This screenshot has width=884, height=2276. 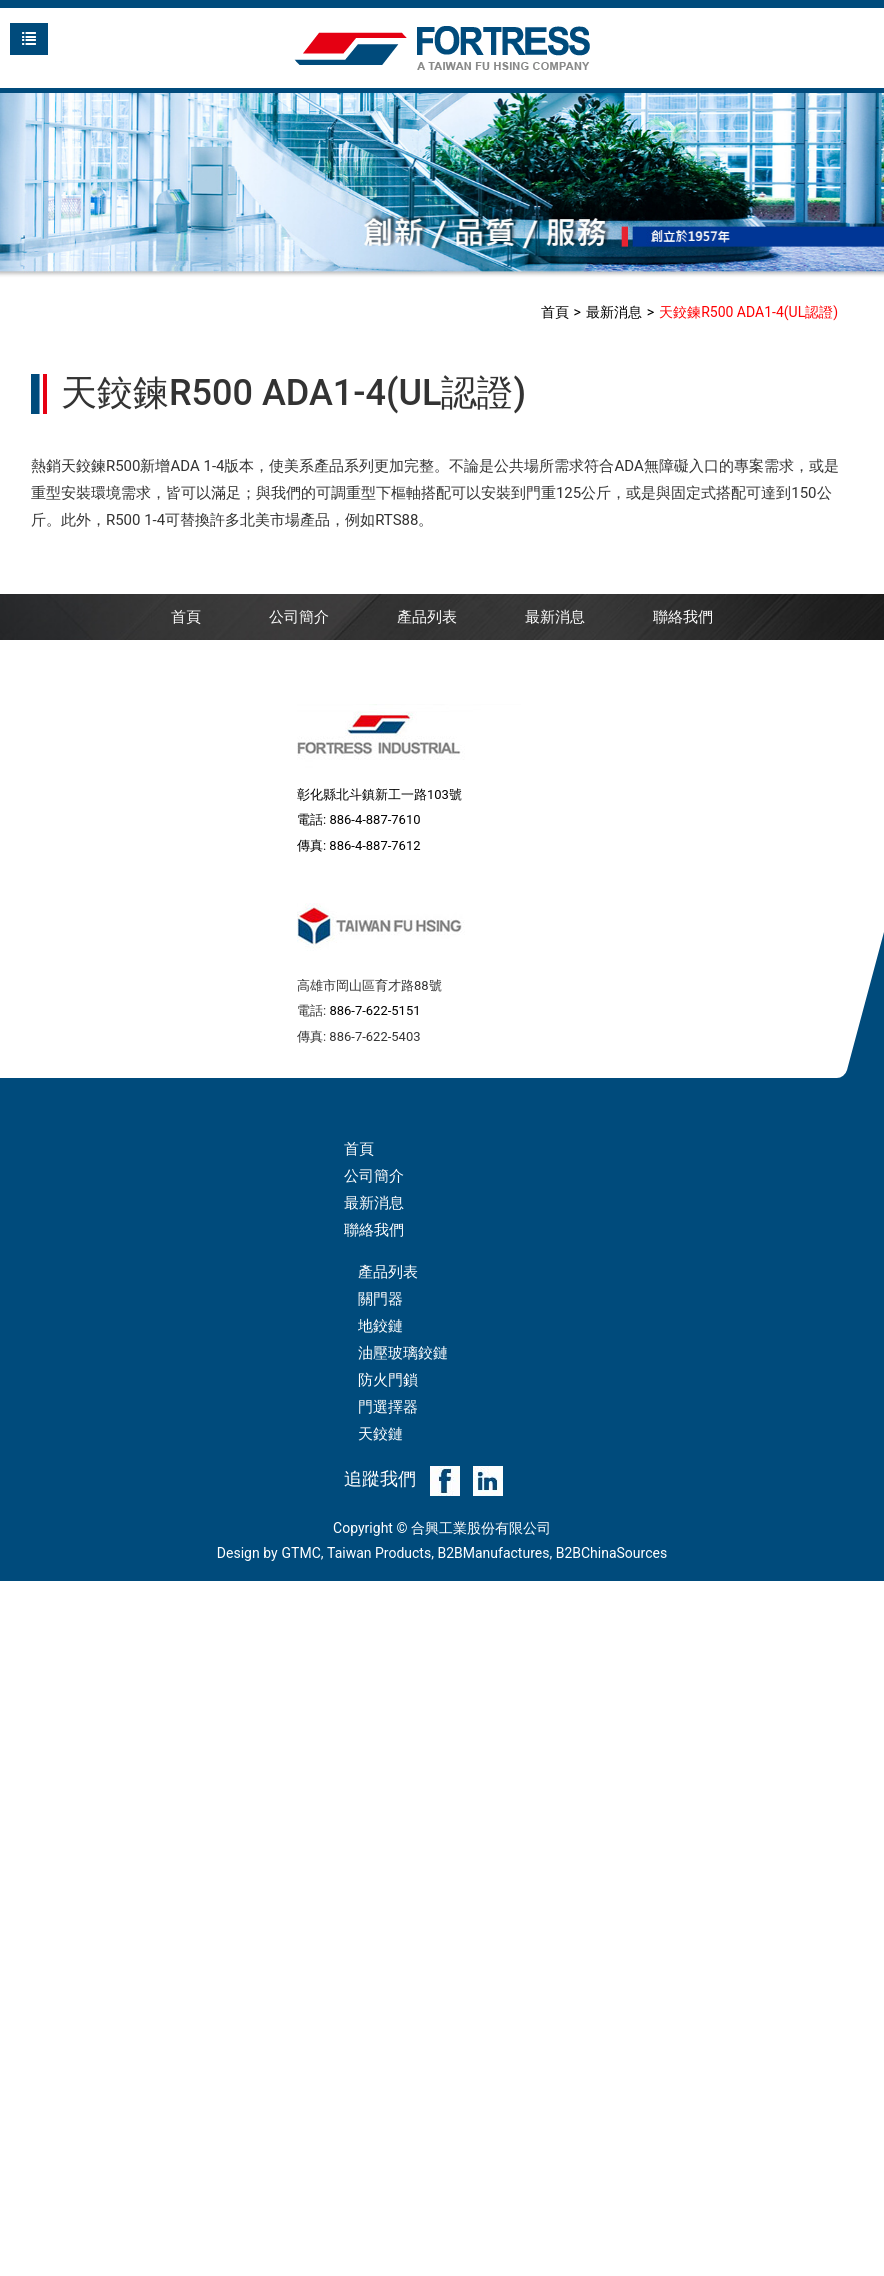 What do you see at coordinates (614, 312) in the screenshot?
I see `最新消息` at bounding box center [614, 312].